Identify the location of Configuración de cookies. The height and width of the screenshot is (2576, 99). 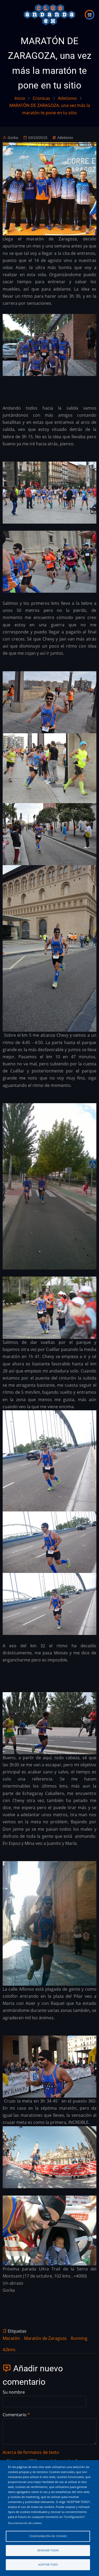
(48, 2536).